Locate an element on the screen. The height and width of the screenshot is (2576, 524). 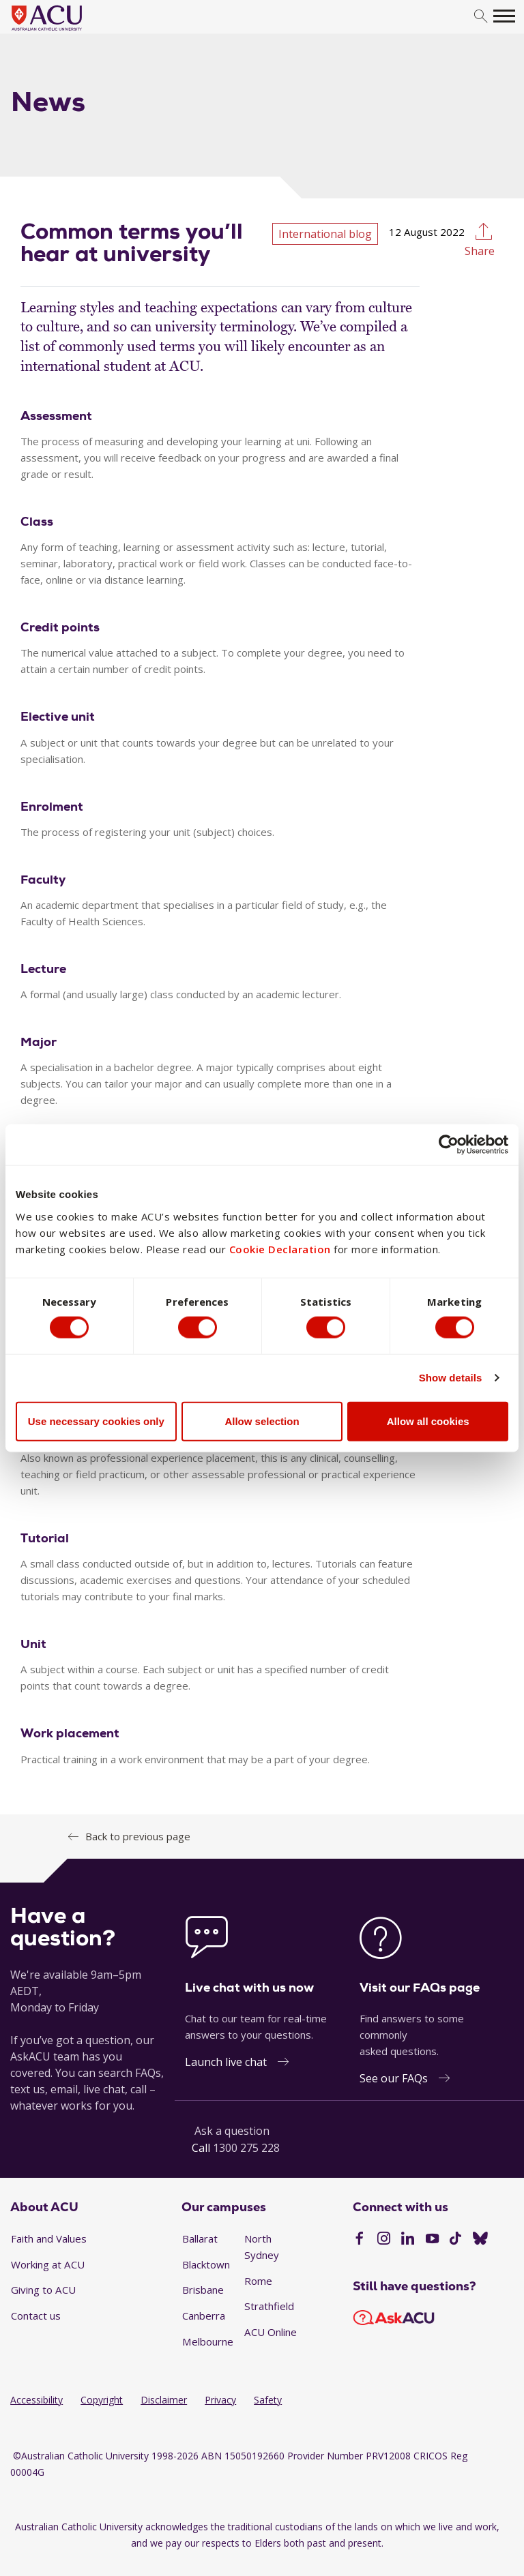
[YouTube] is located at coordinates (432, 2240).